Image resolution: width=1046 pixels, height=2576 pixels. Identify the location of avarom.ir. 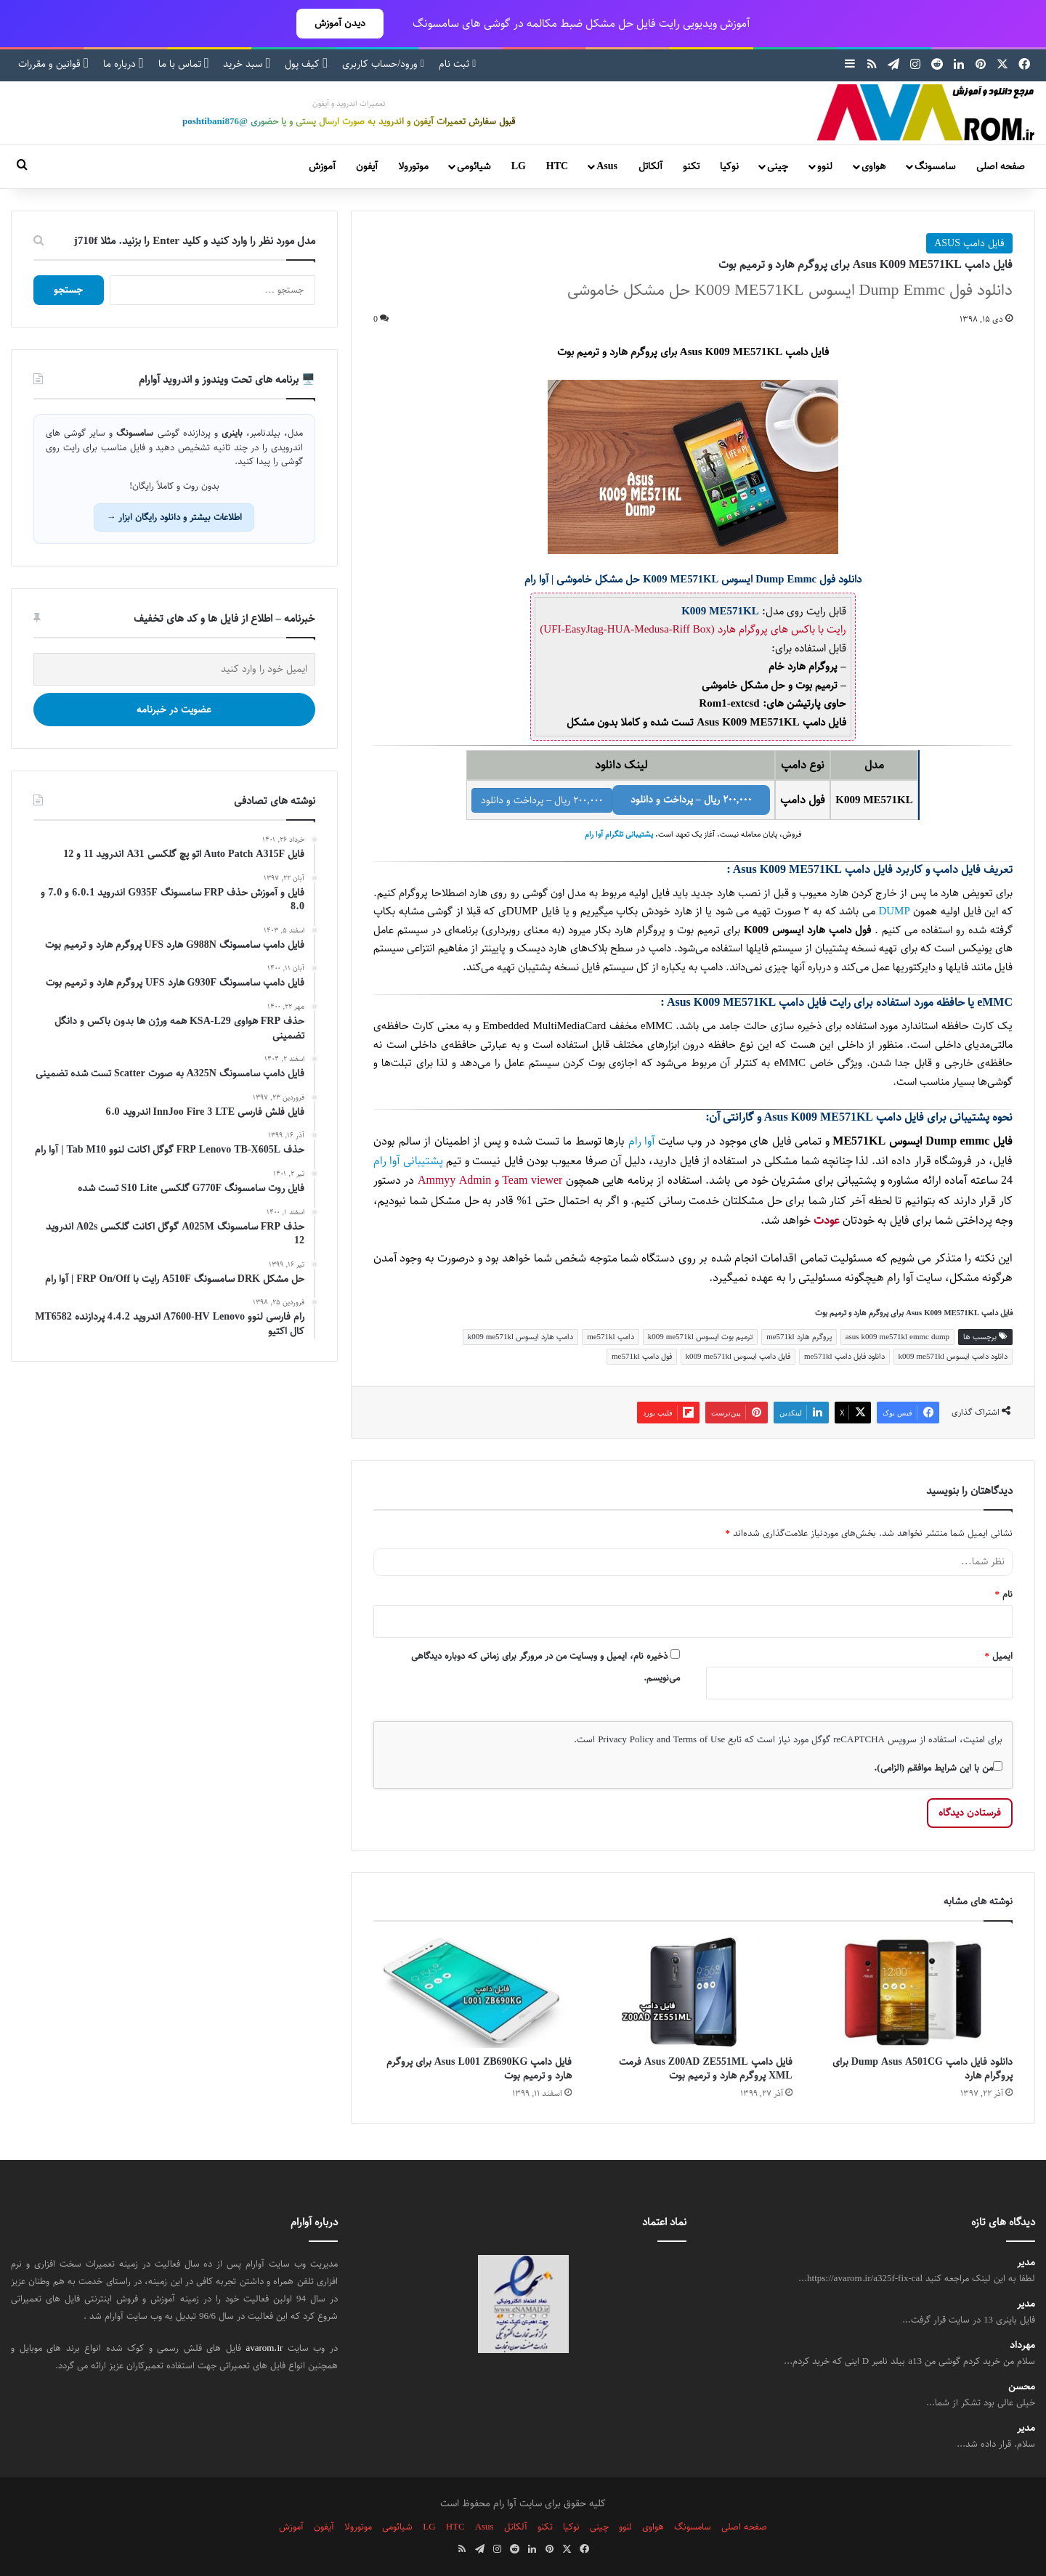
(264, 2348).